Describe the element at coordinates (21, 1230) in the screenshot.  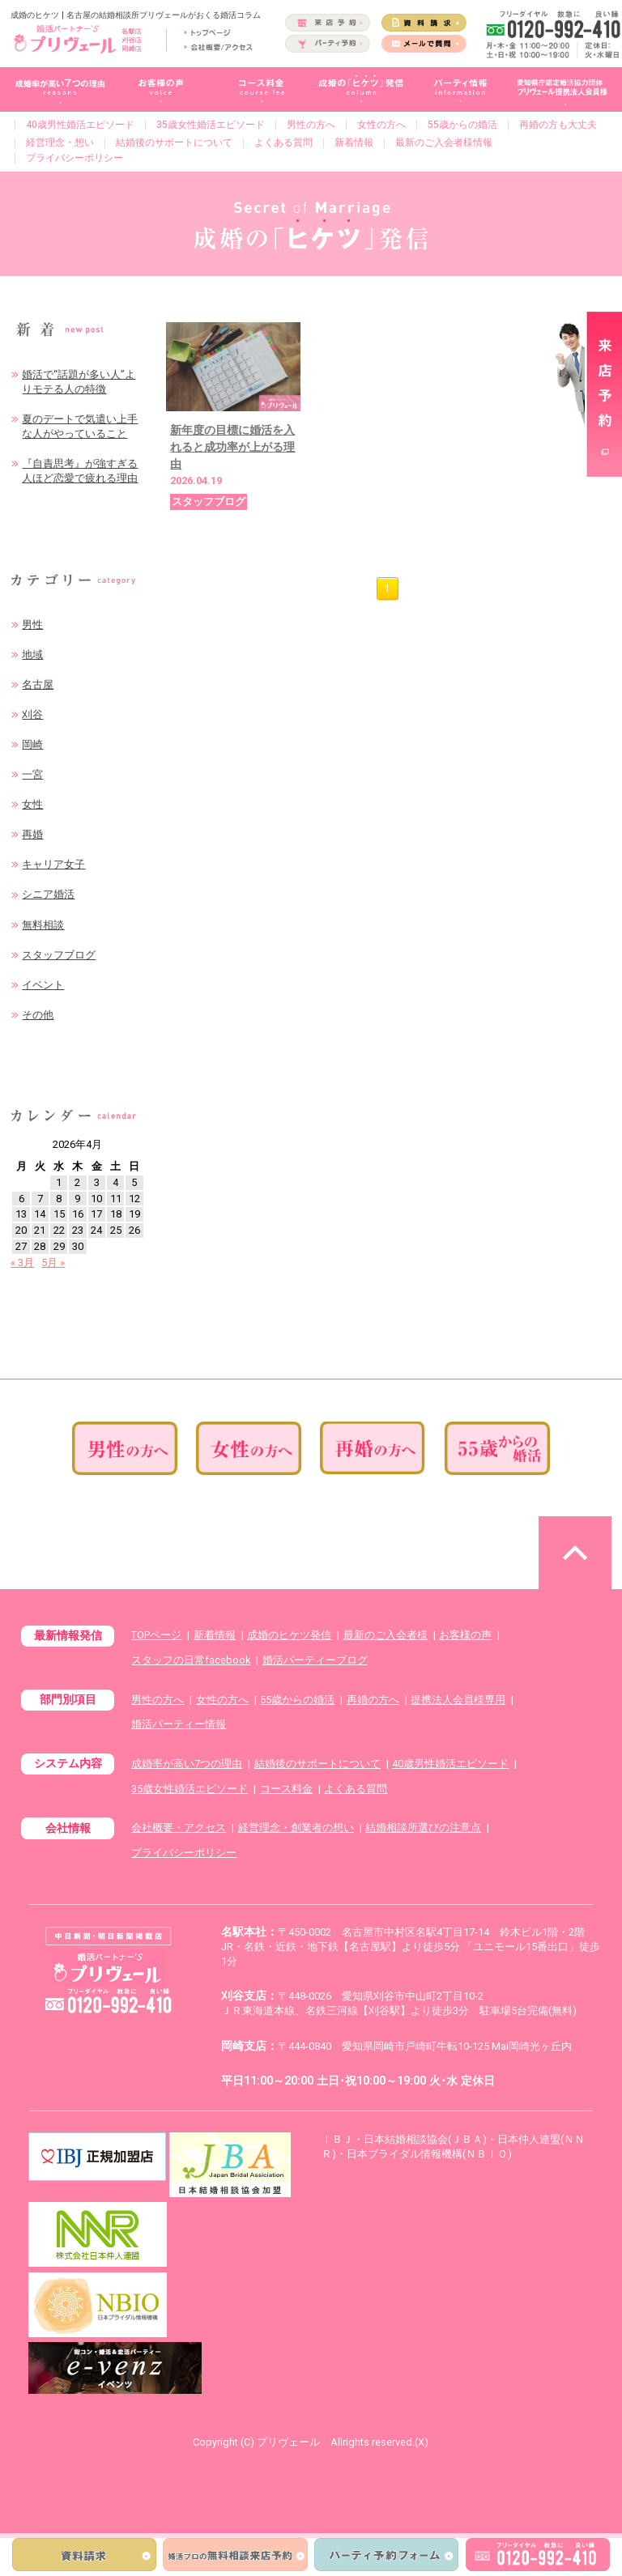
I see `20 [2026年4月20日 に投稿を公開]` at that location.